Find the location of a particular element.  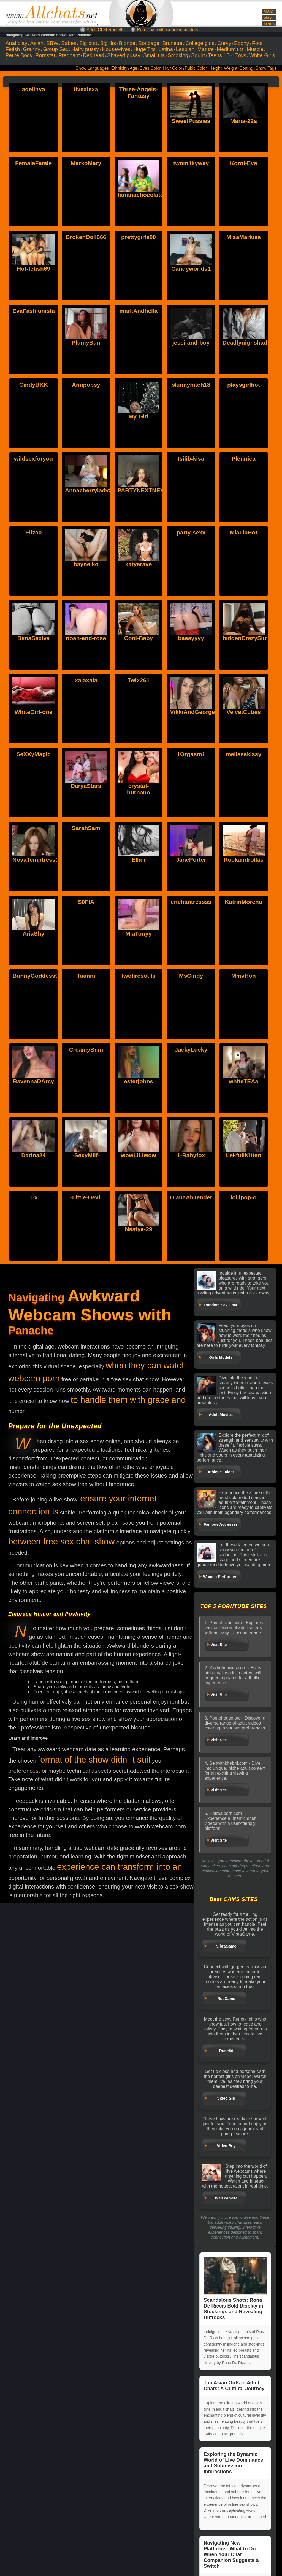

adelinya is located at coordinates (33, 89).